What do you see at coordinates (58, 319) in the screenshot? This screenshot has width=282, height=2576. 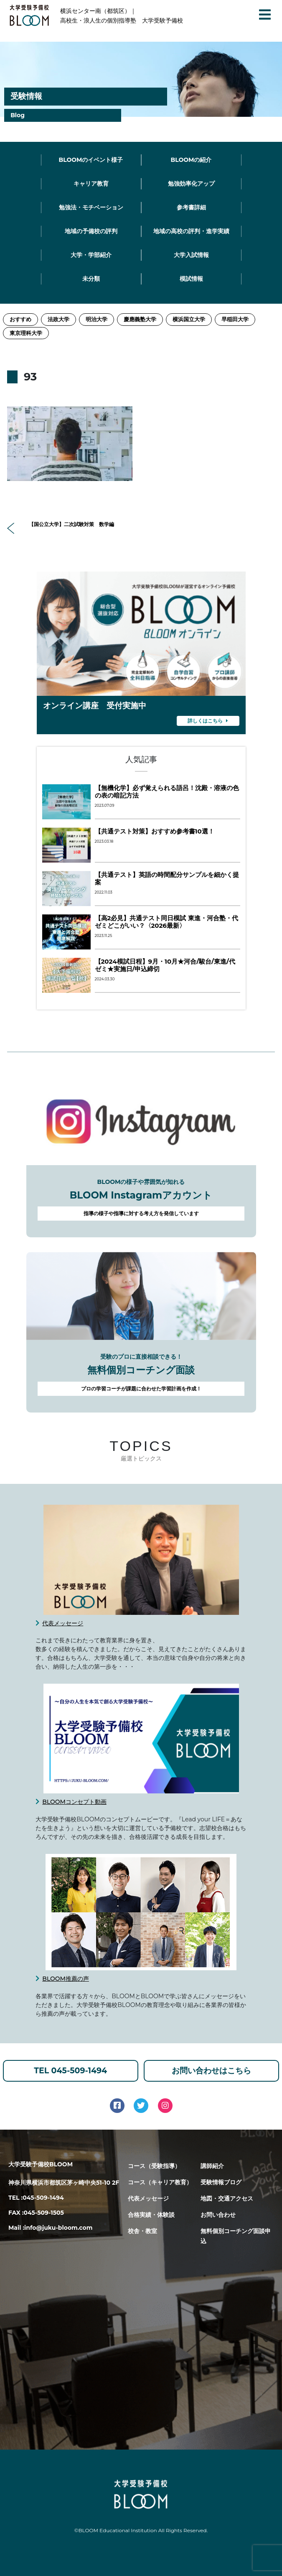 I see `法政大学 [法政大学 (13個の項目)]` at bounding box center [58, 319].